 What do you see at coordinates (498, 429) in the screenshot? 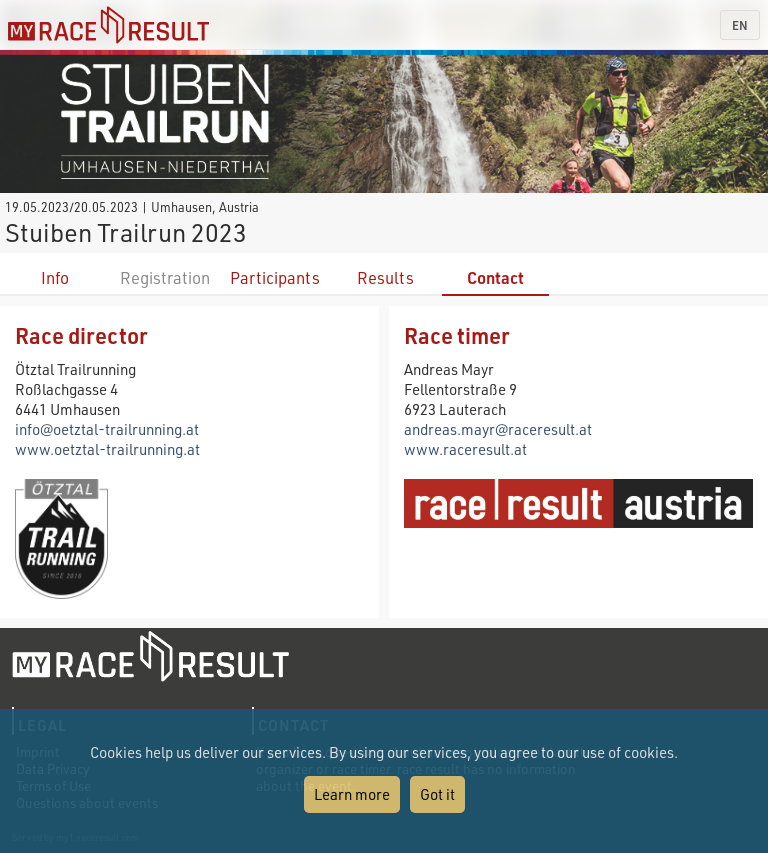
I see `andreas.mayr@raceresult.at` at bounding box center [498, 429].